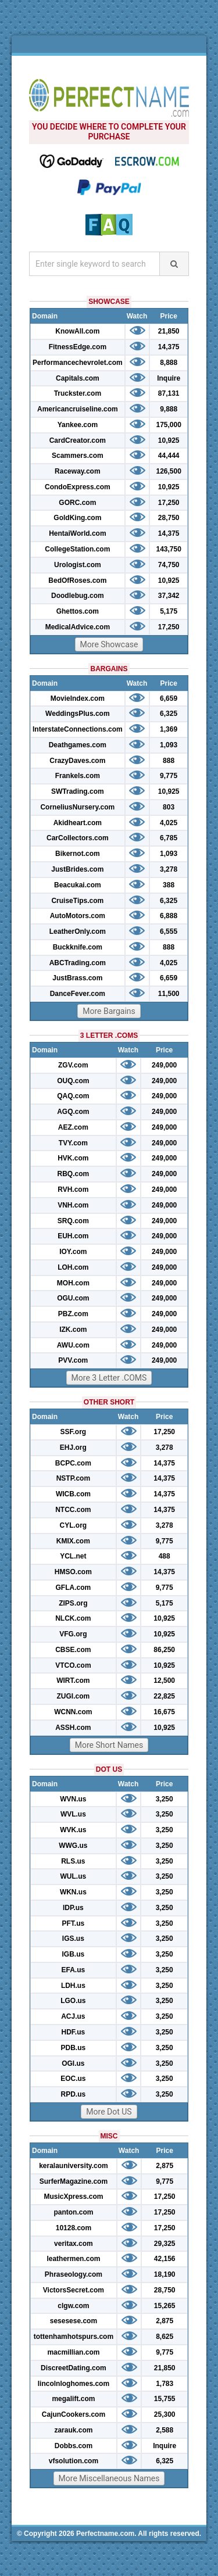 This screenshot has width=218, height=2576. Describe the element at coordinates (164, 2384) in the screenshot. I see `1,783` at that location.